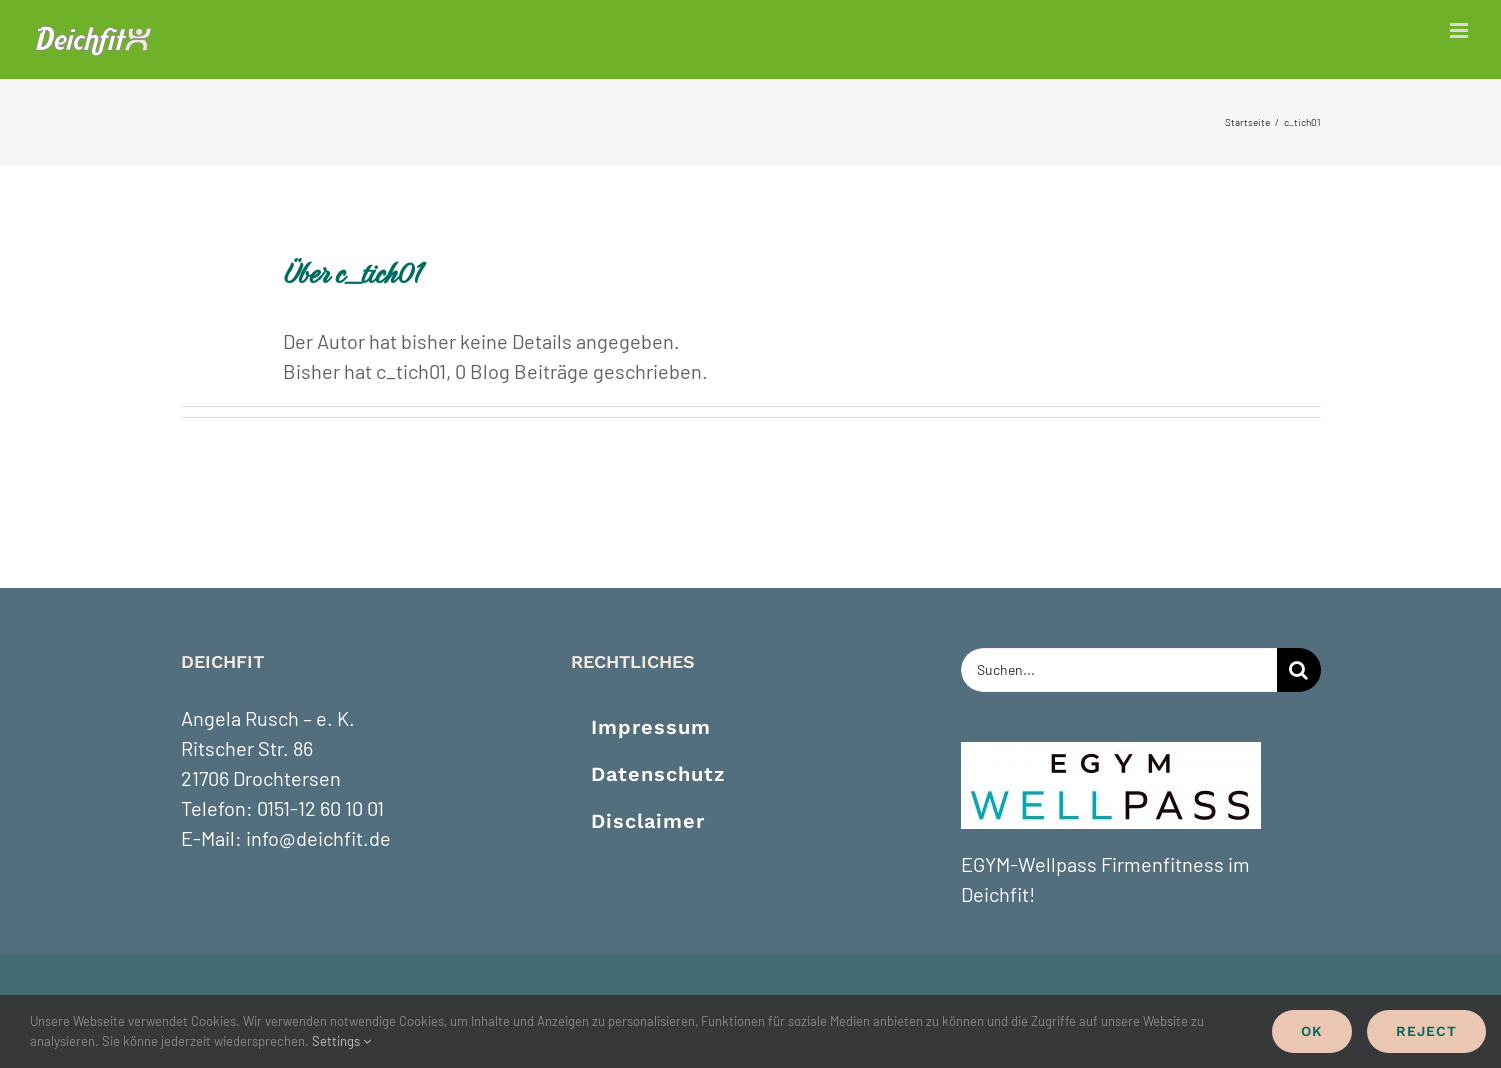 This screenshot has height=1068, width=1501. Describe the element at coordinates (1119, 670) in the screenshot. I see `[Suchen...]` at that location.